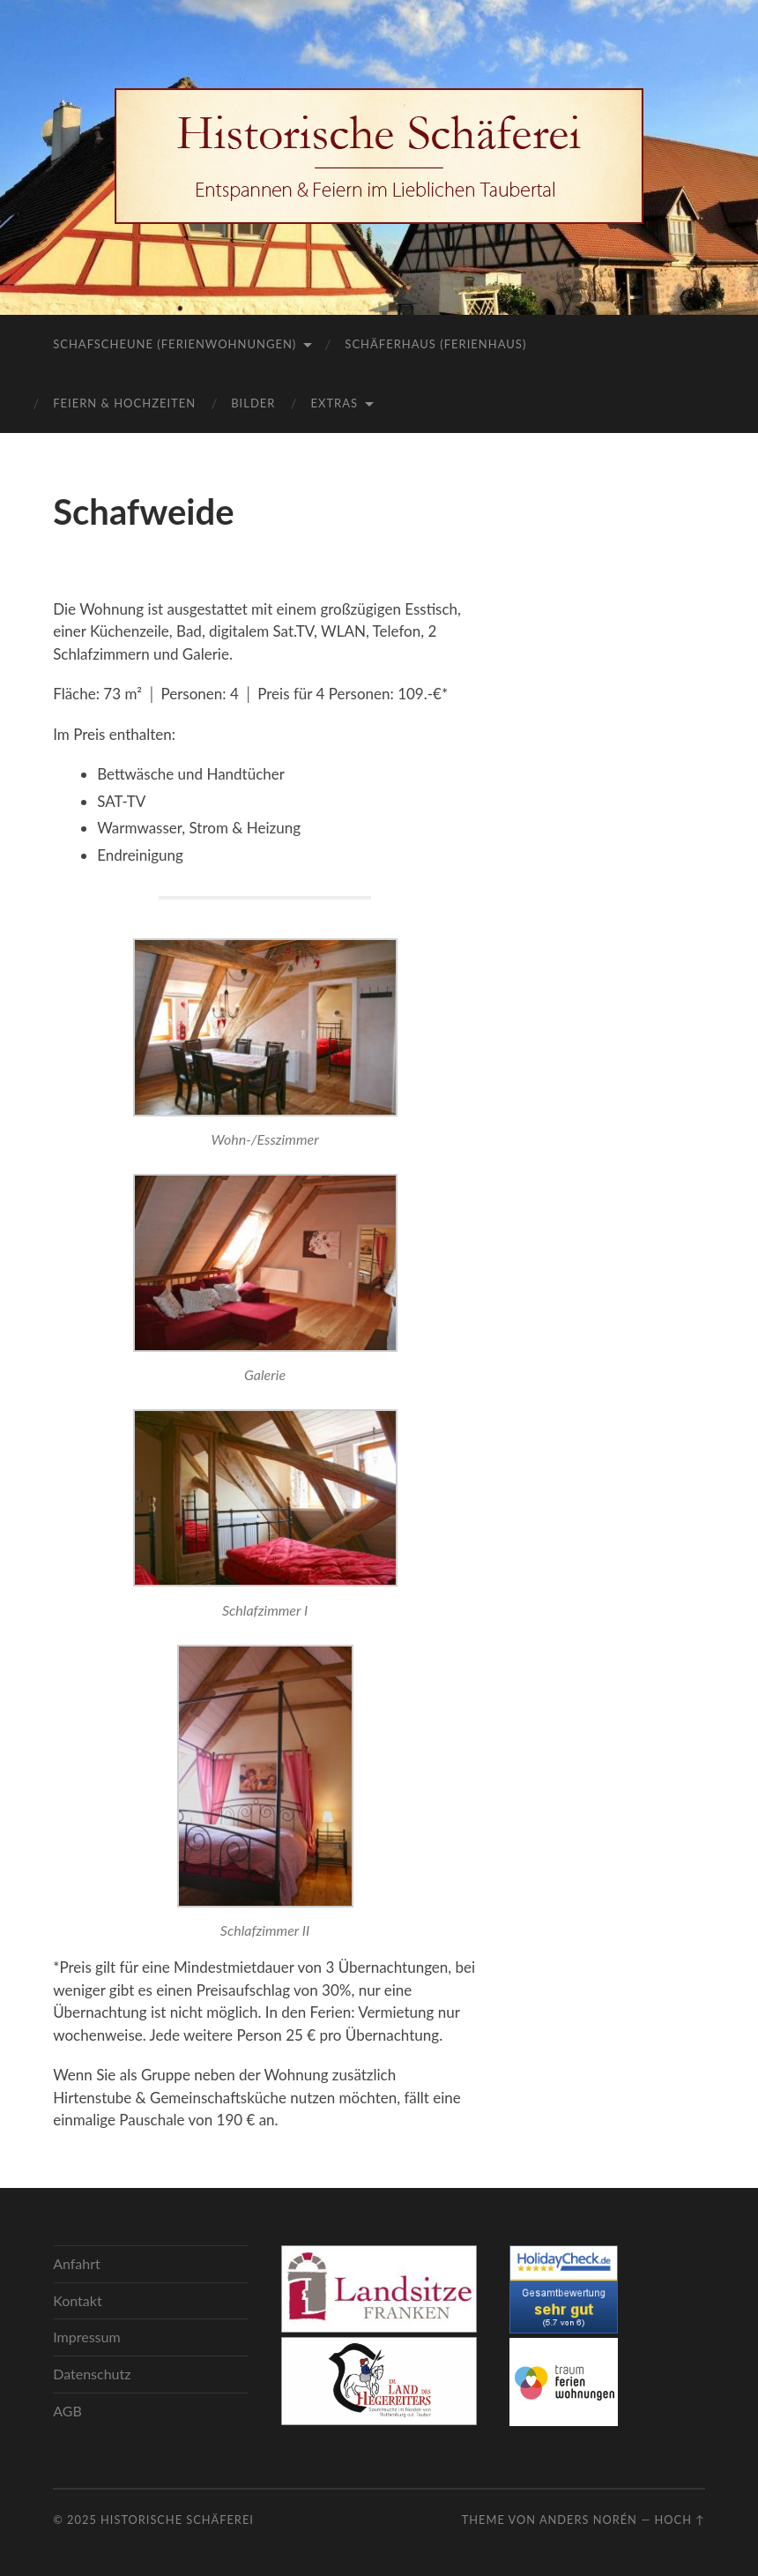 Image resolution: width=758 pixels, height=2576 pixels. What do you see at coordinates (435, 344) in the screenshot?
I see `Schäferhaus (Ferienhaus)` at bounding box center [435, 344].